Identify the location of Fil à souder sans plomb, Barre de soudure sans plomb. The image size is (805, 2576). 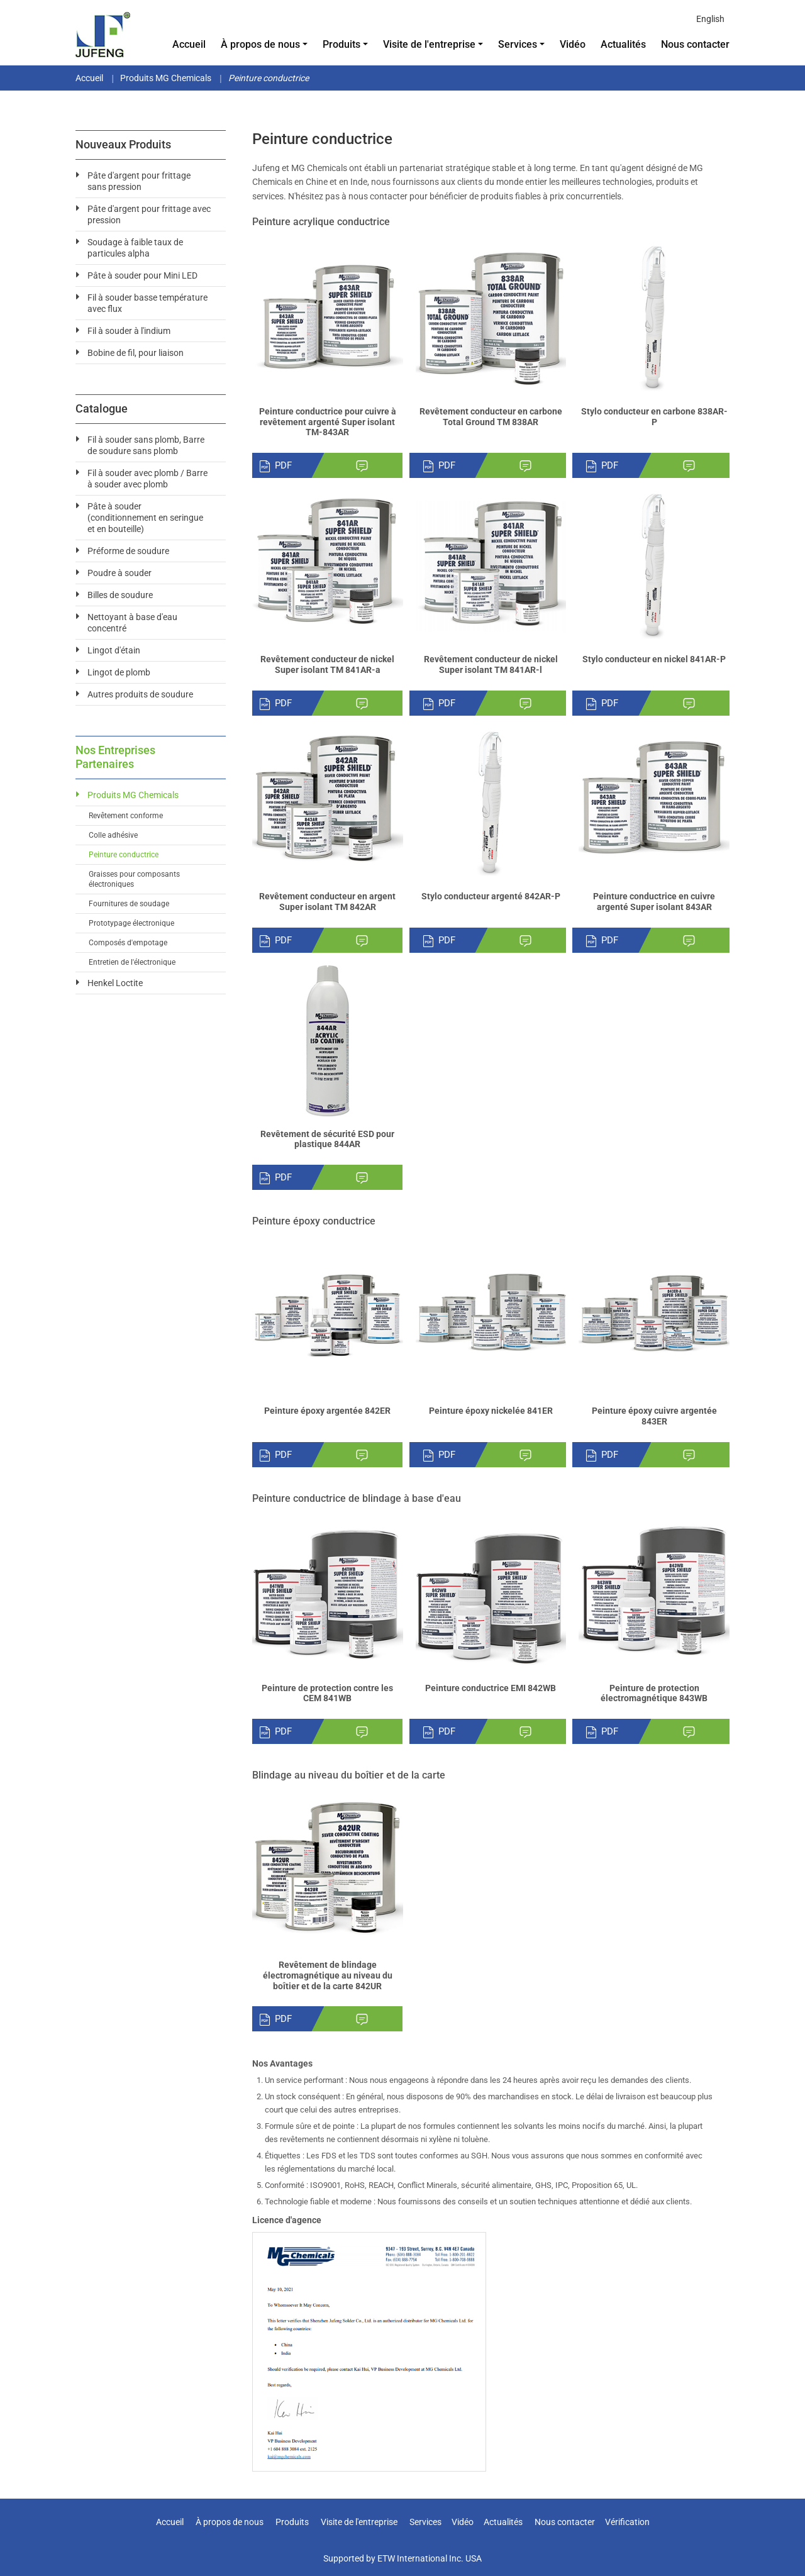
(145, 445).